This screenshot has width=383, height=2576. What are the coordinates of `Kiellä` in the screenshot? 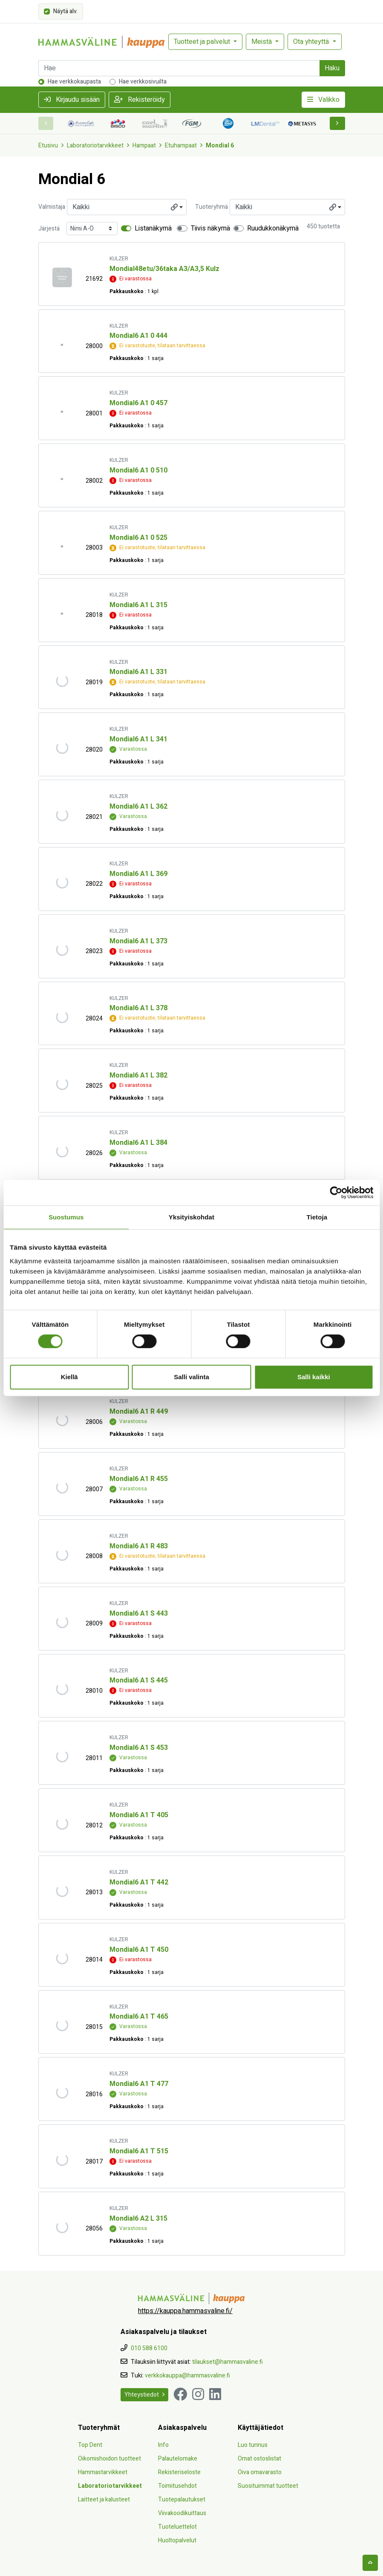 It's located at (69, 1376).